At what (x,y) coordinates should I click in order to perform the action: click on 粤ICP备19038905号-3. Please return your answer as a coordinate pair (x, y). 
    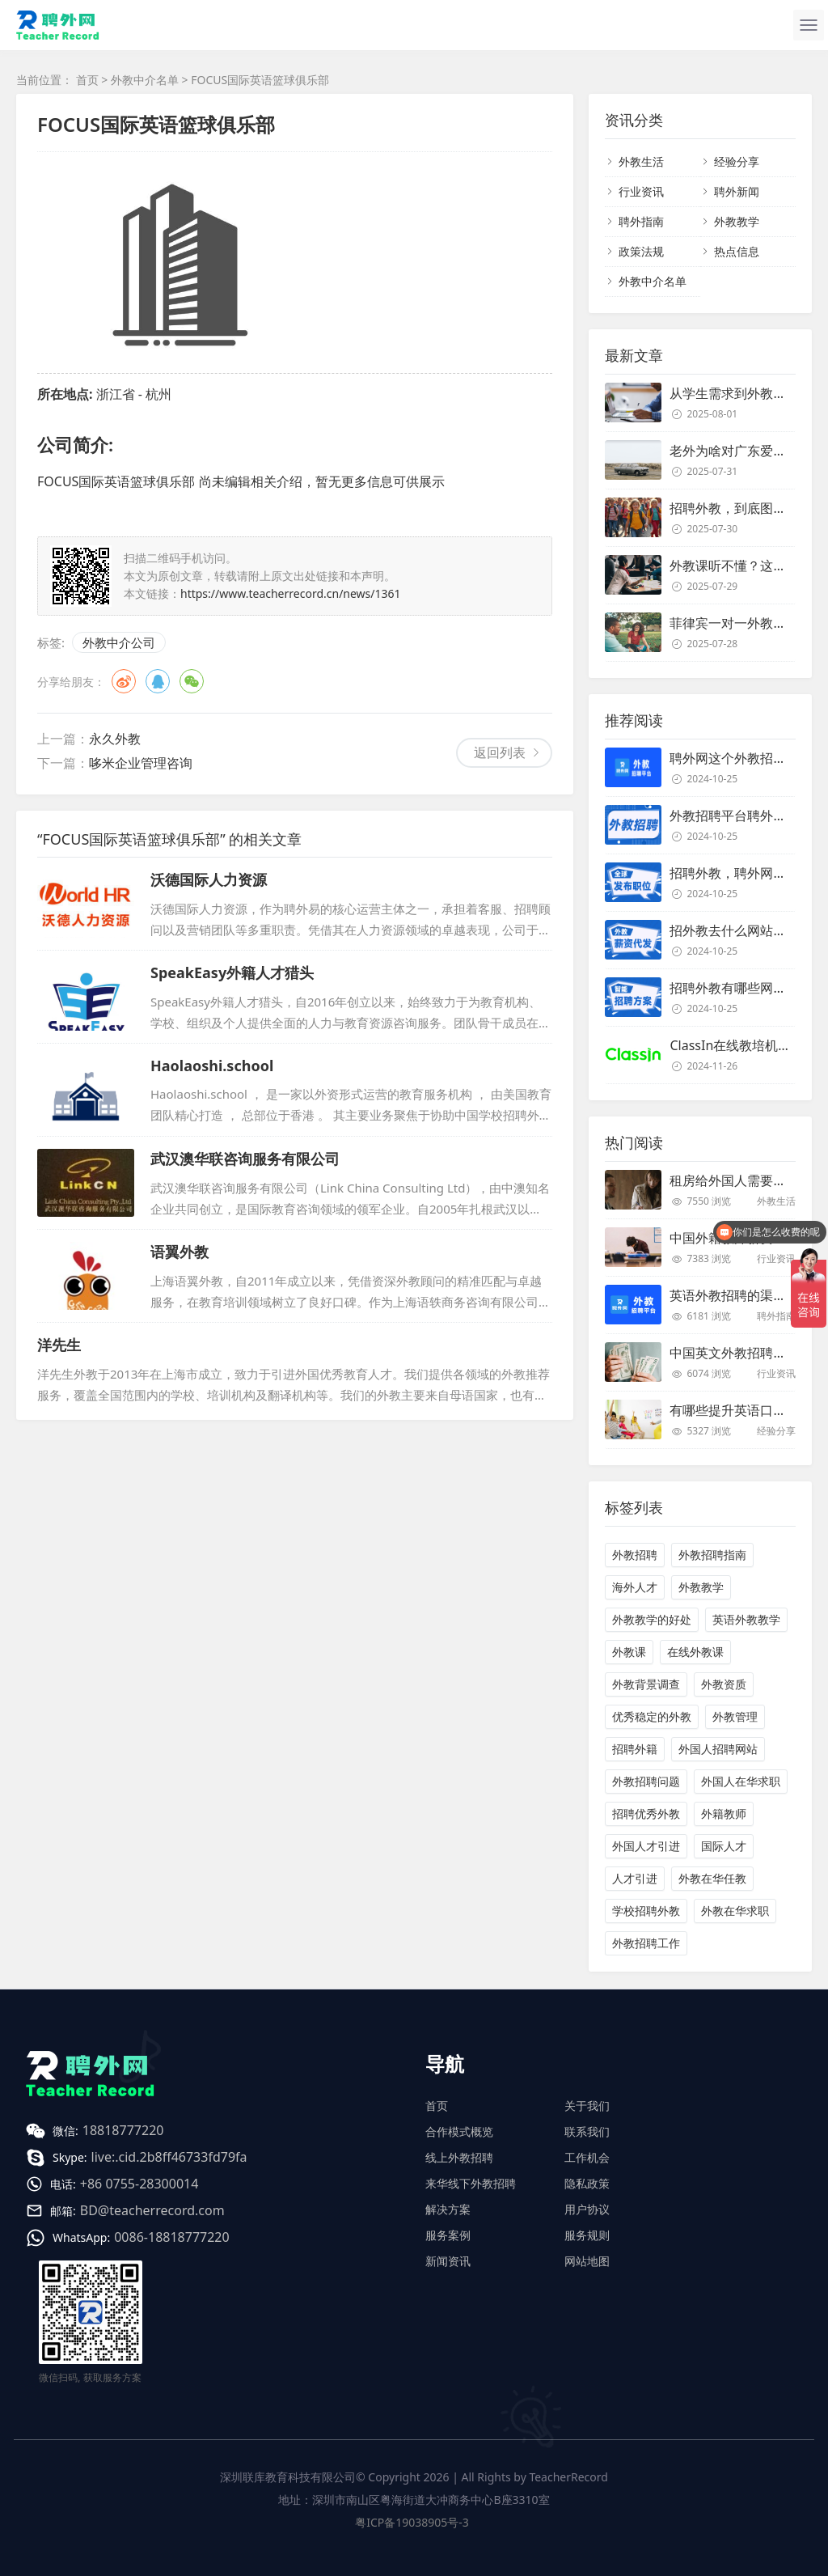
    Looking at the image, I should click on (412, 2522).